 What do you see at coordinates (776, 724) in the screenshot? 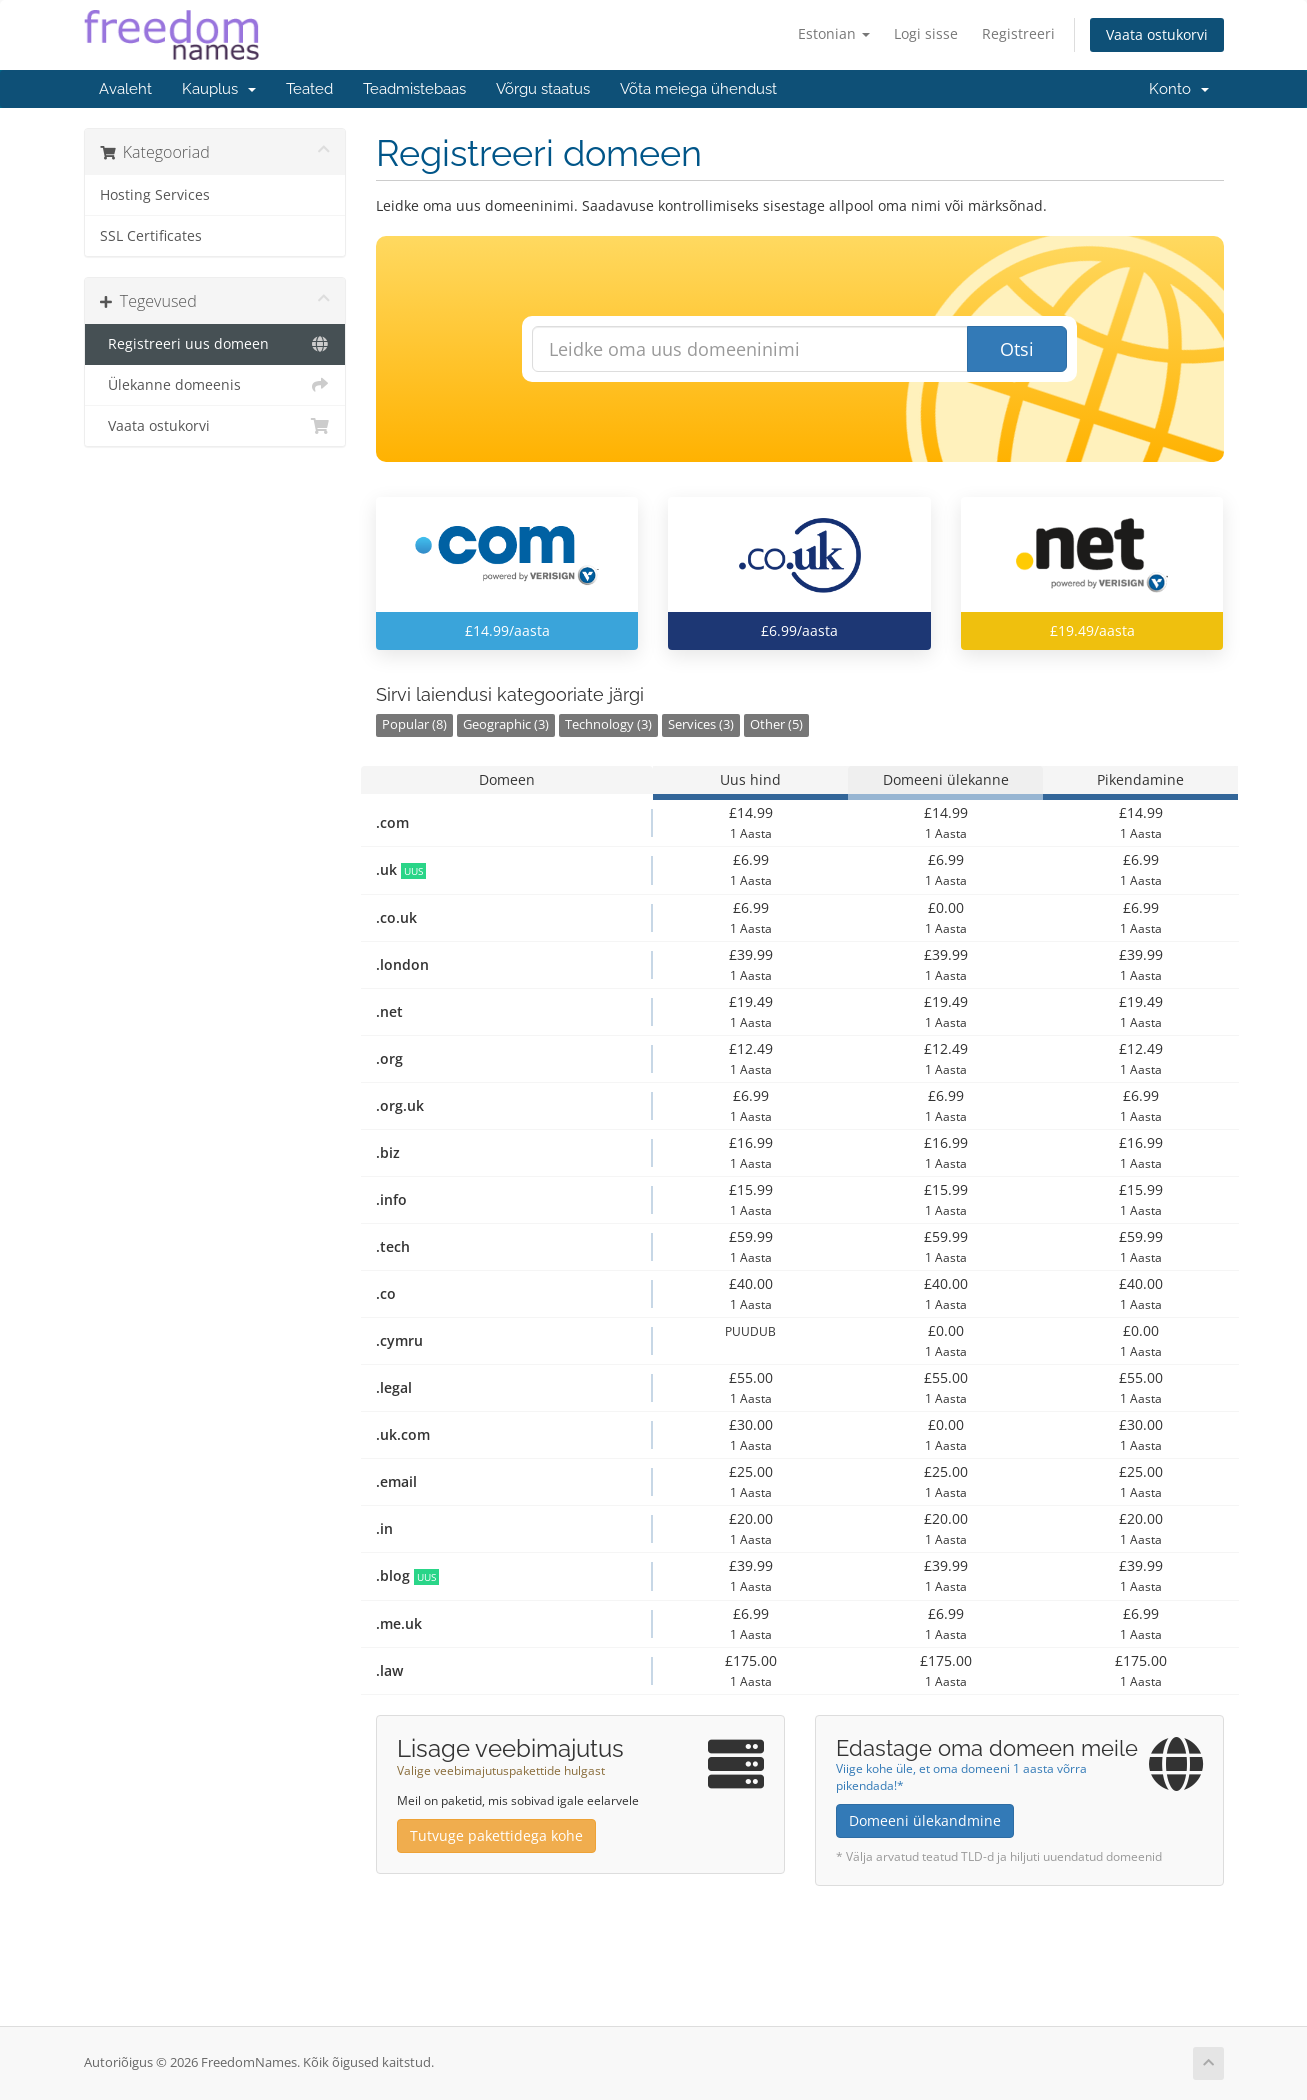
I see `Other (5)` at bounding box center [776, 724].